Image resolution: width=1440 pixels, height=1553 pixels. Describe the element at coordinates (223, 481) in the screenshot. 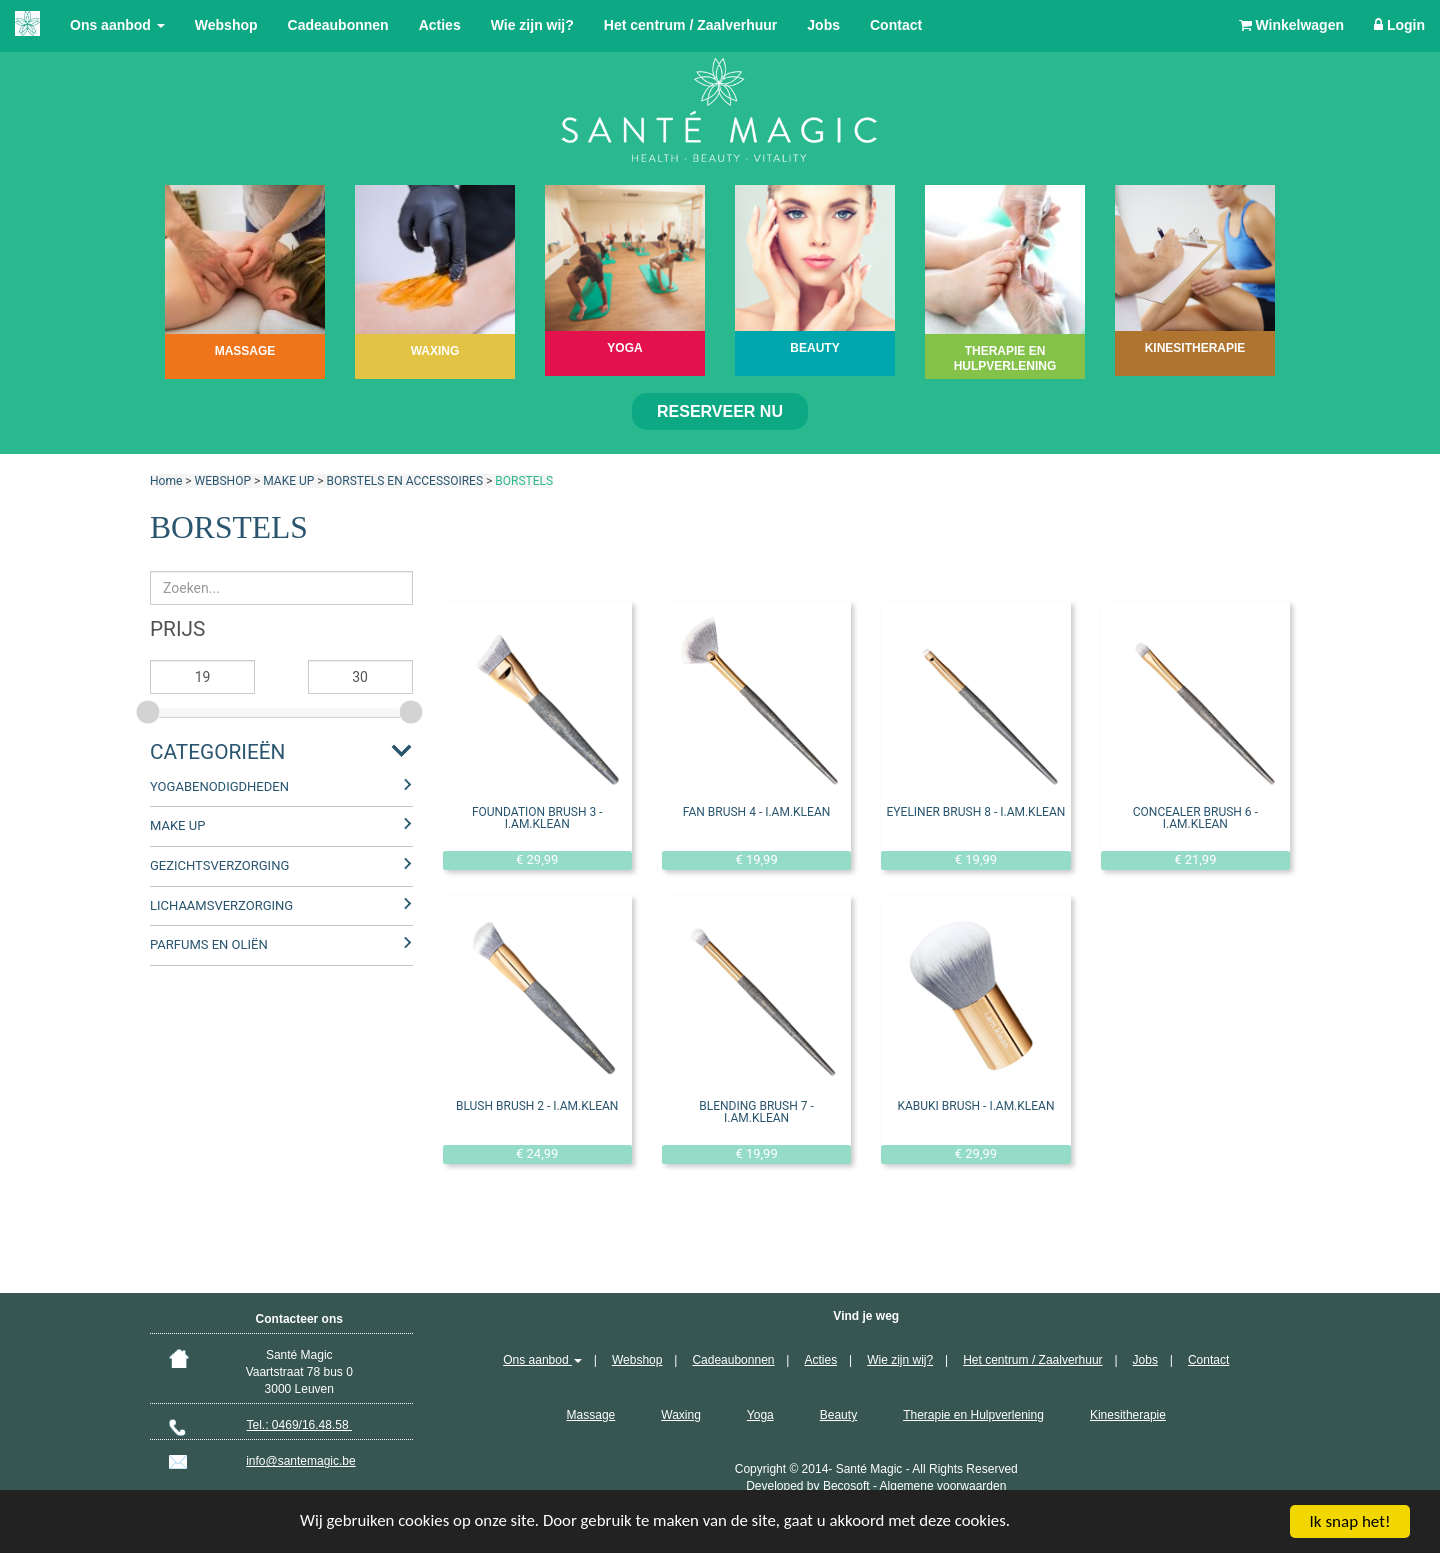

I see `WEBSHOP` at that location.